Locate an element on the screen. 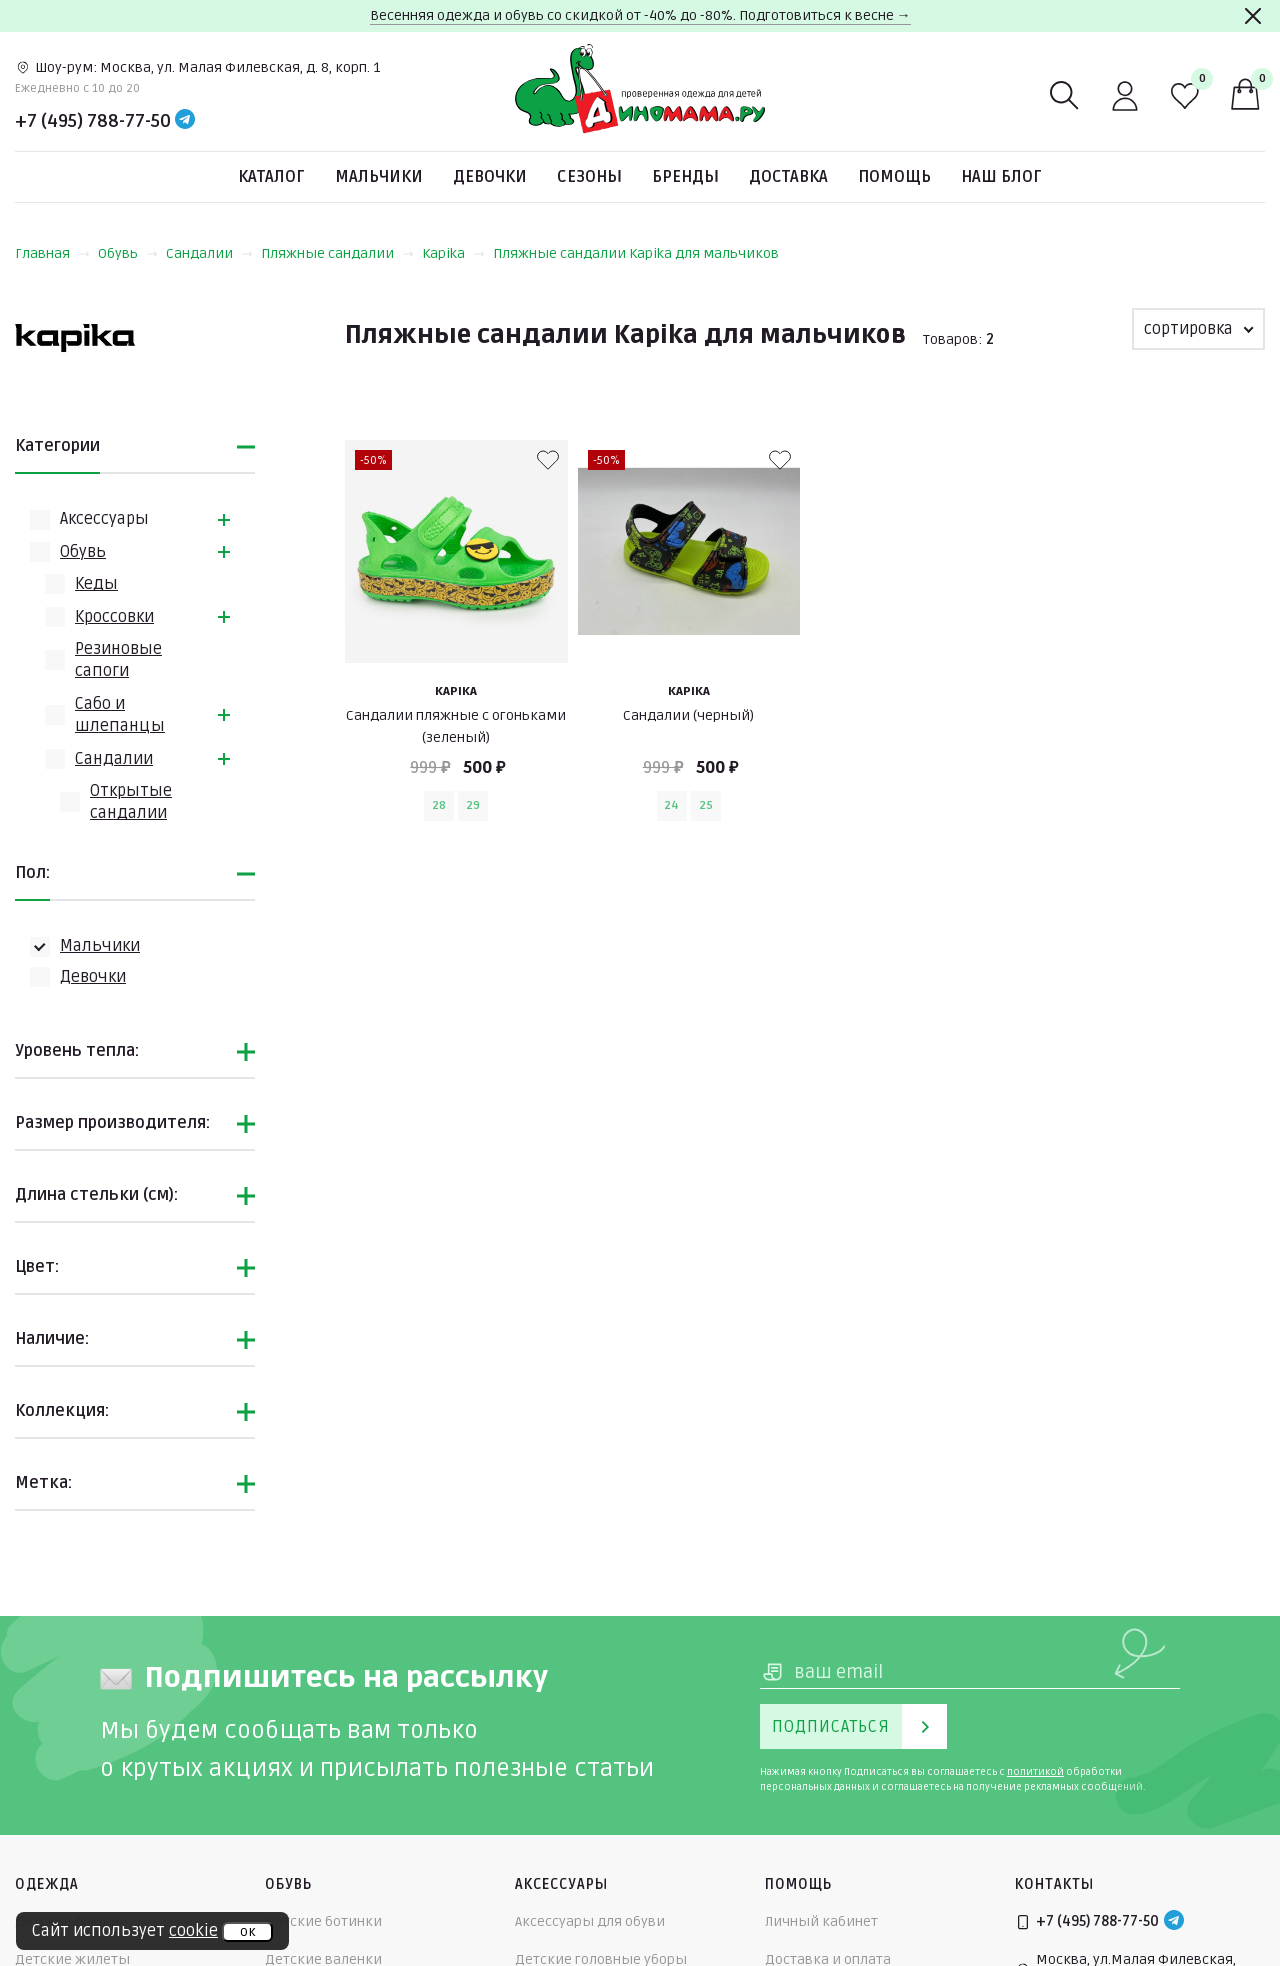  Весенняя одежда и обувь со скидкой от -40% до -80%. Подготовиться к весне → is located at coordinates (640, 15).